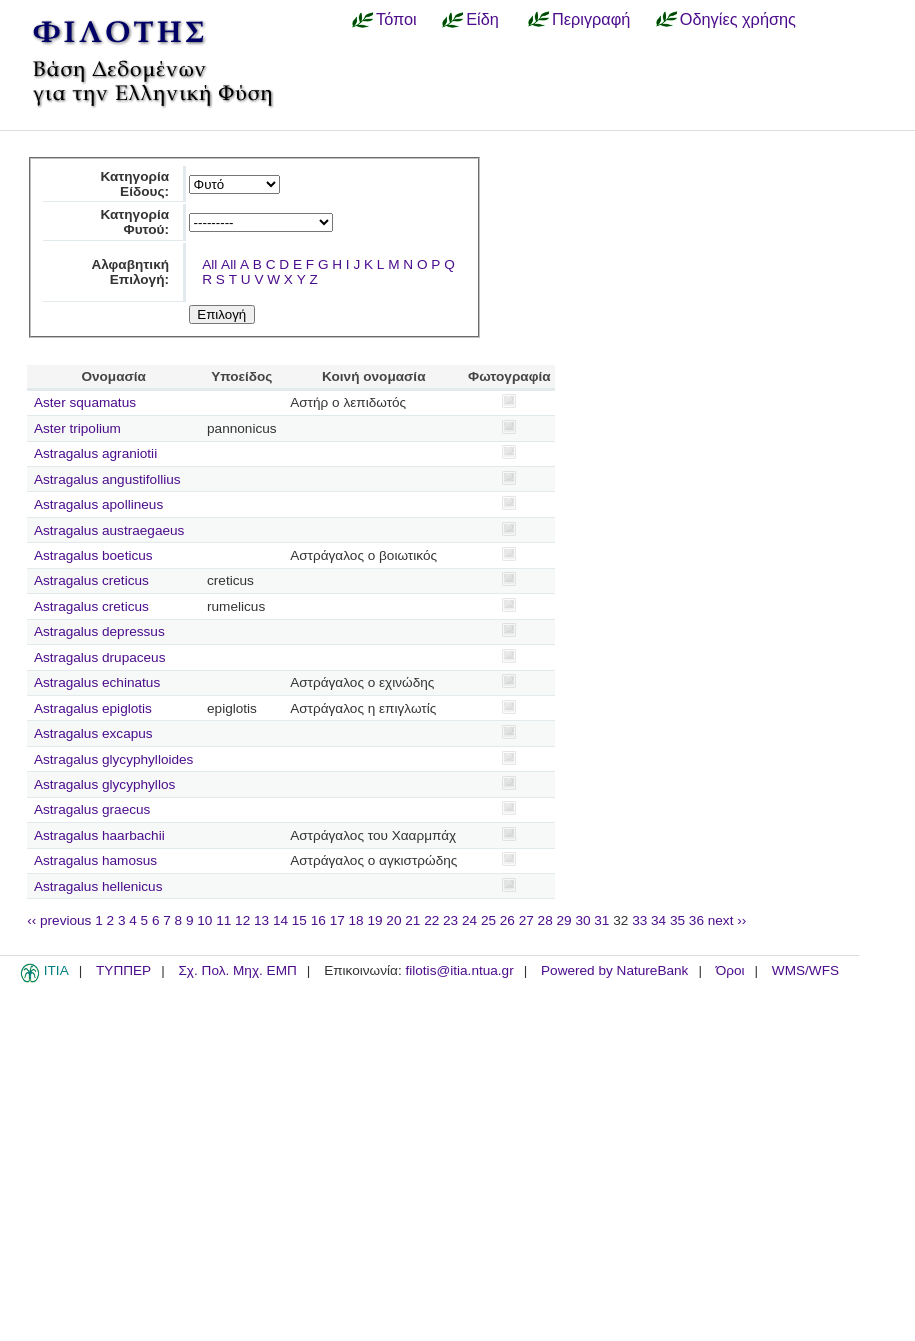 This screenshot has width=915, height=1341. I want to click on Astragalus graecus, so click(92, 809).